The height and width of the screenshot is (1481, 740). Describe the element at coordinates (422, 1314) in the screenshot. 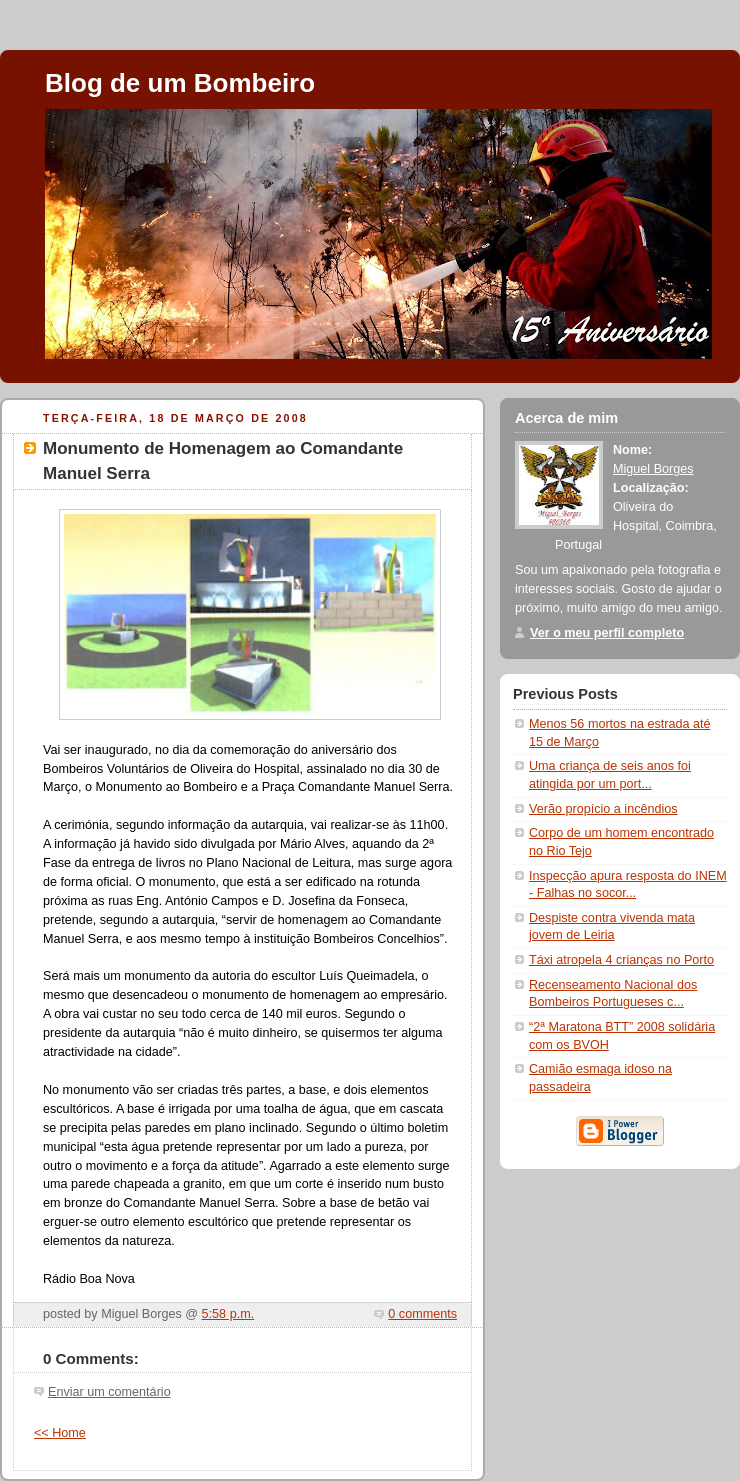

I see `0 comments` at that location.